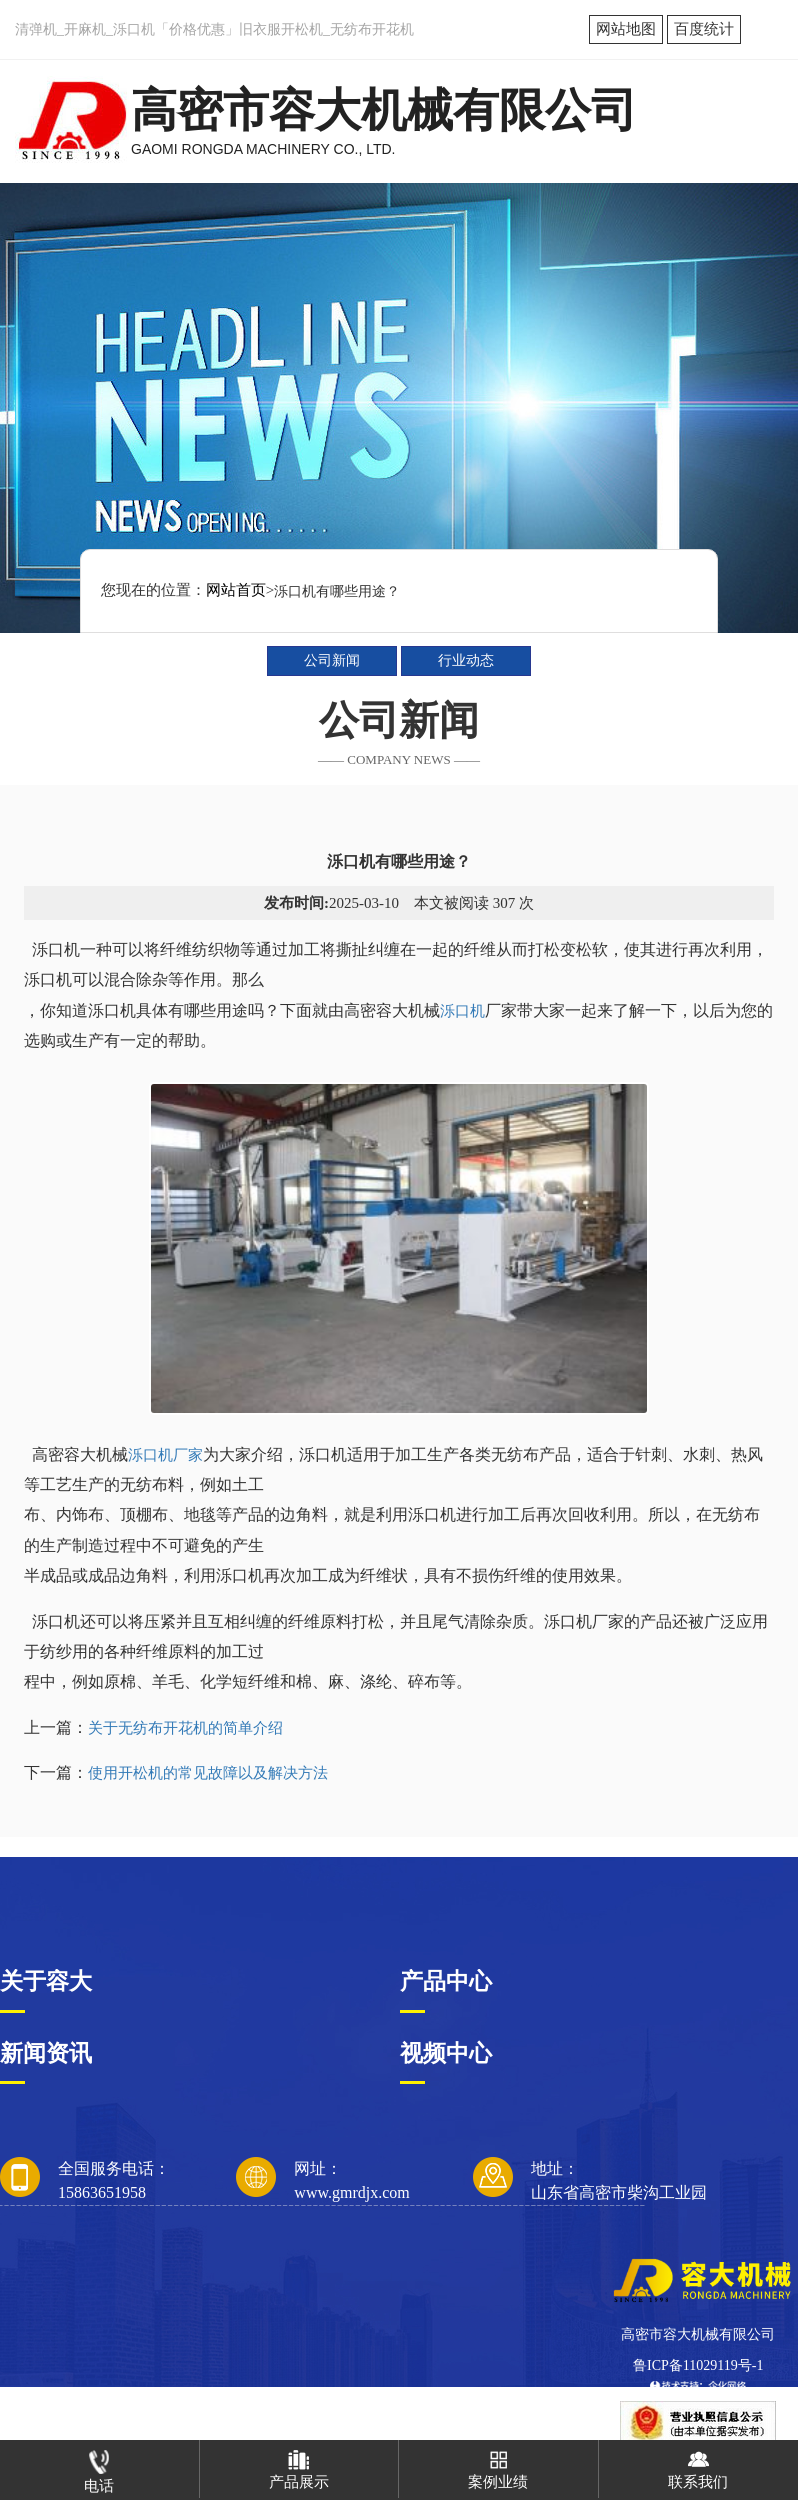  Describe the element at coordinates (332, 660) in the screenshot. I see `公司新闻` at that location.